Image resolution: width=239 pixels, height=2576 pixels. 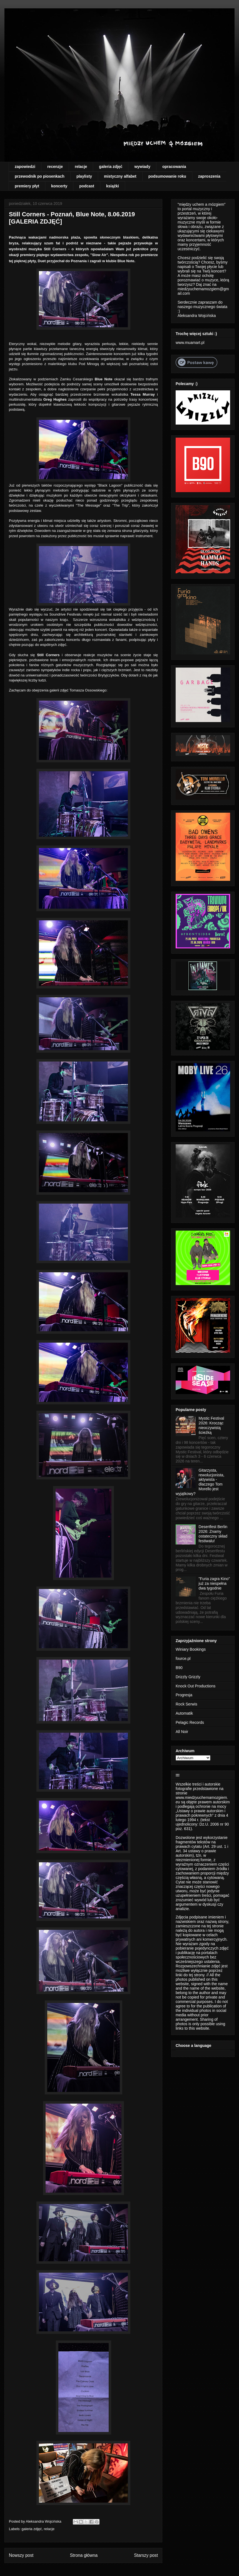 What do you see at coordinates (112, 186) in the screenshot?
I see `książki` at bounding box center [112, 186].